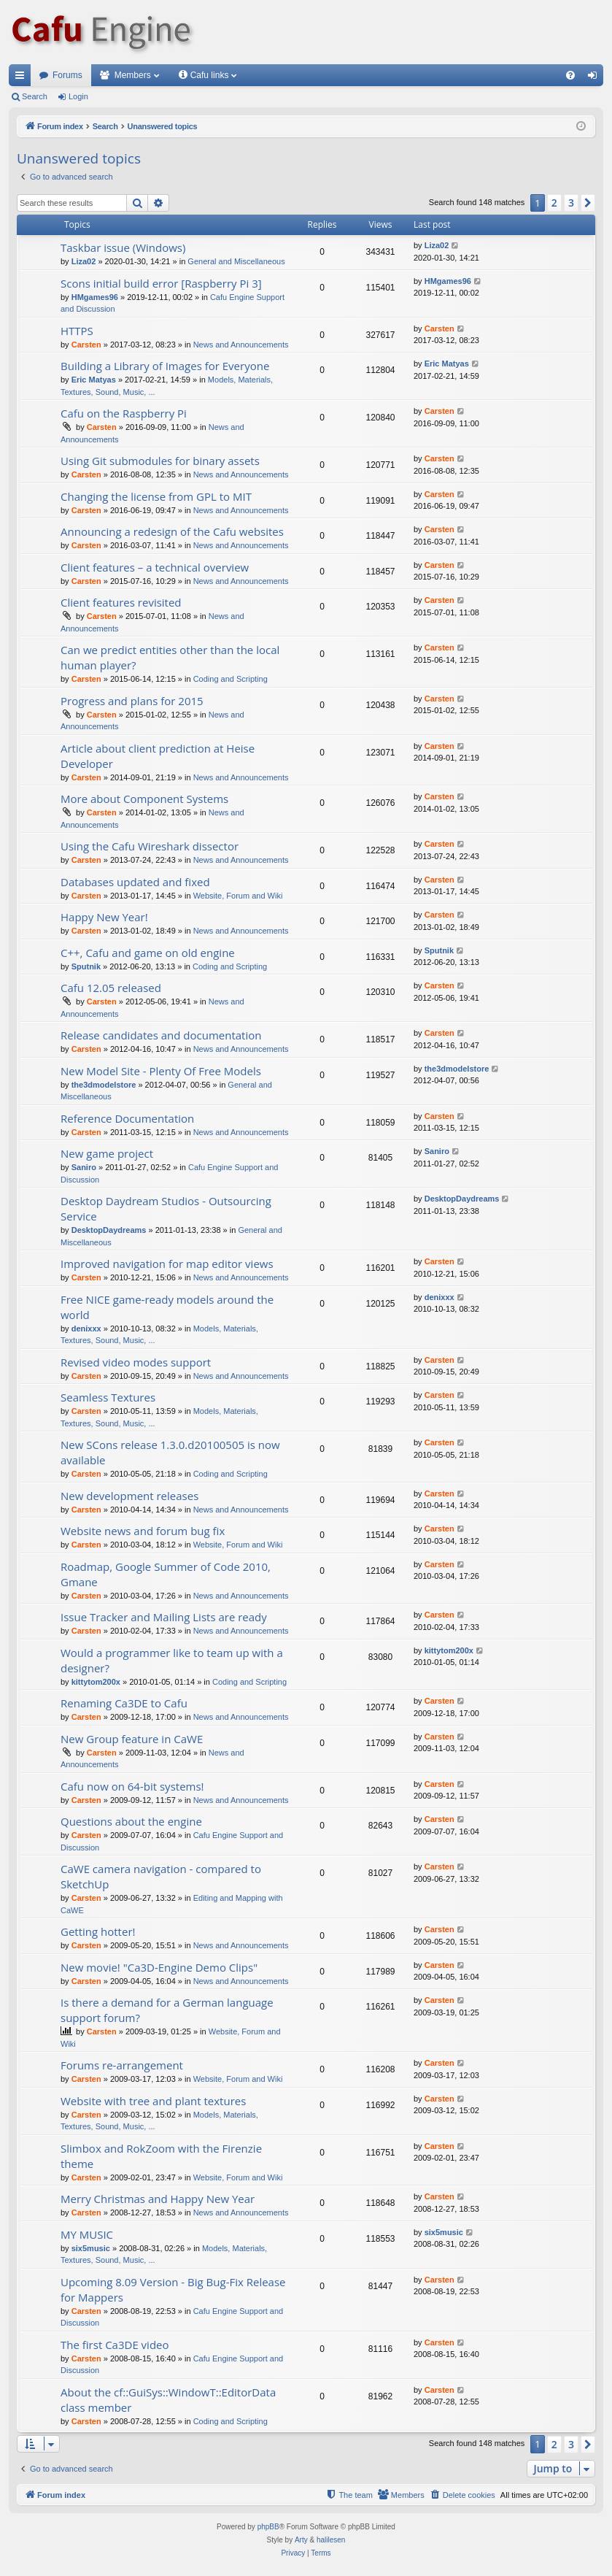  Describe the element at coordinates (158, 756) in the screenshot. I see `Article about client prediction at Heise Developer` at that location.